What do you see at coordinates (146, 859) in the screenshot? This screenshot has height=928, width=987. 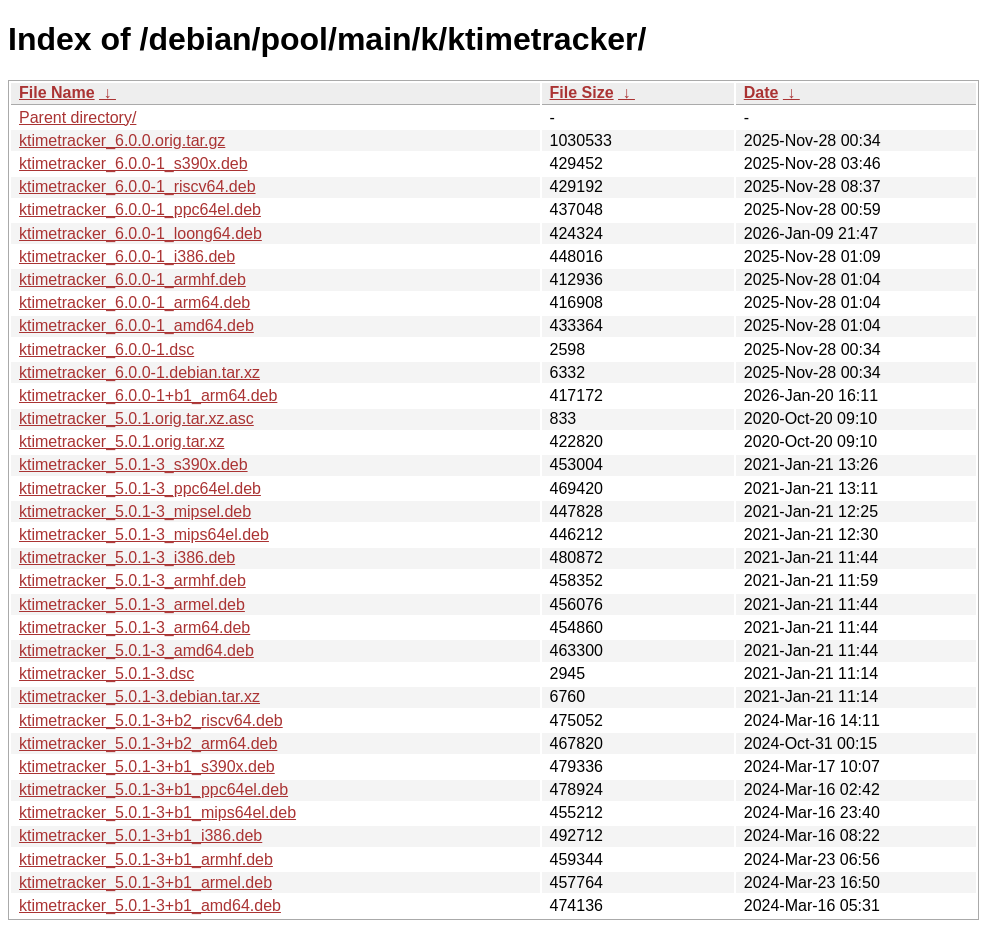 I see `ktimetracker_5.0.1-3+b1_armhf.deb` at bounding box center [146, 859].